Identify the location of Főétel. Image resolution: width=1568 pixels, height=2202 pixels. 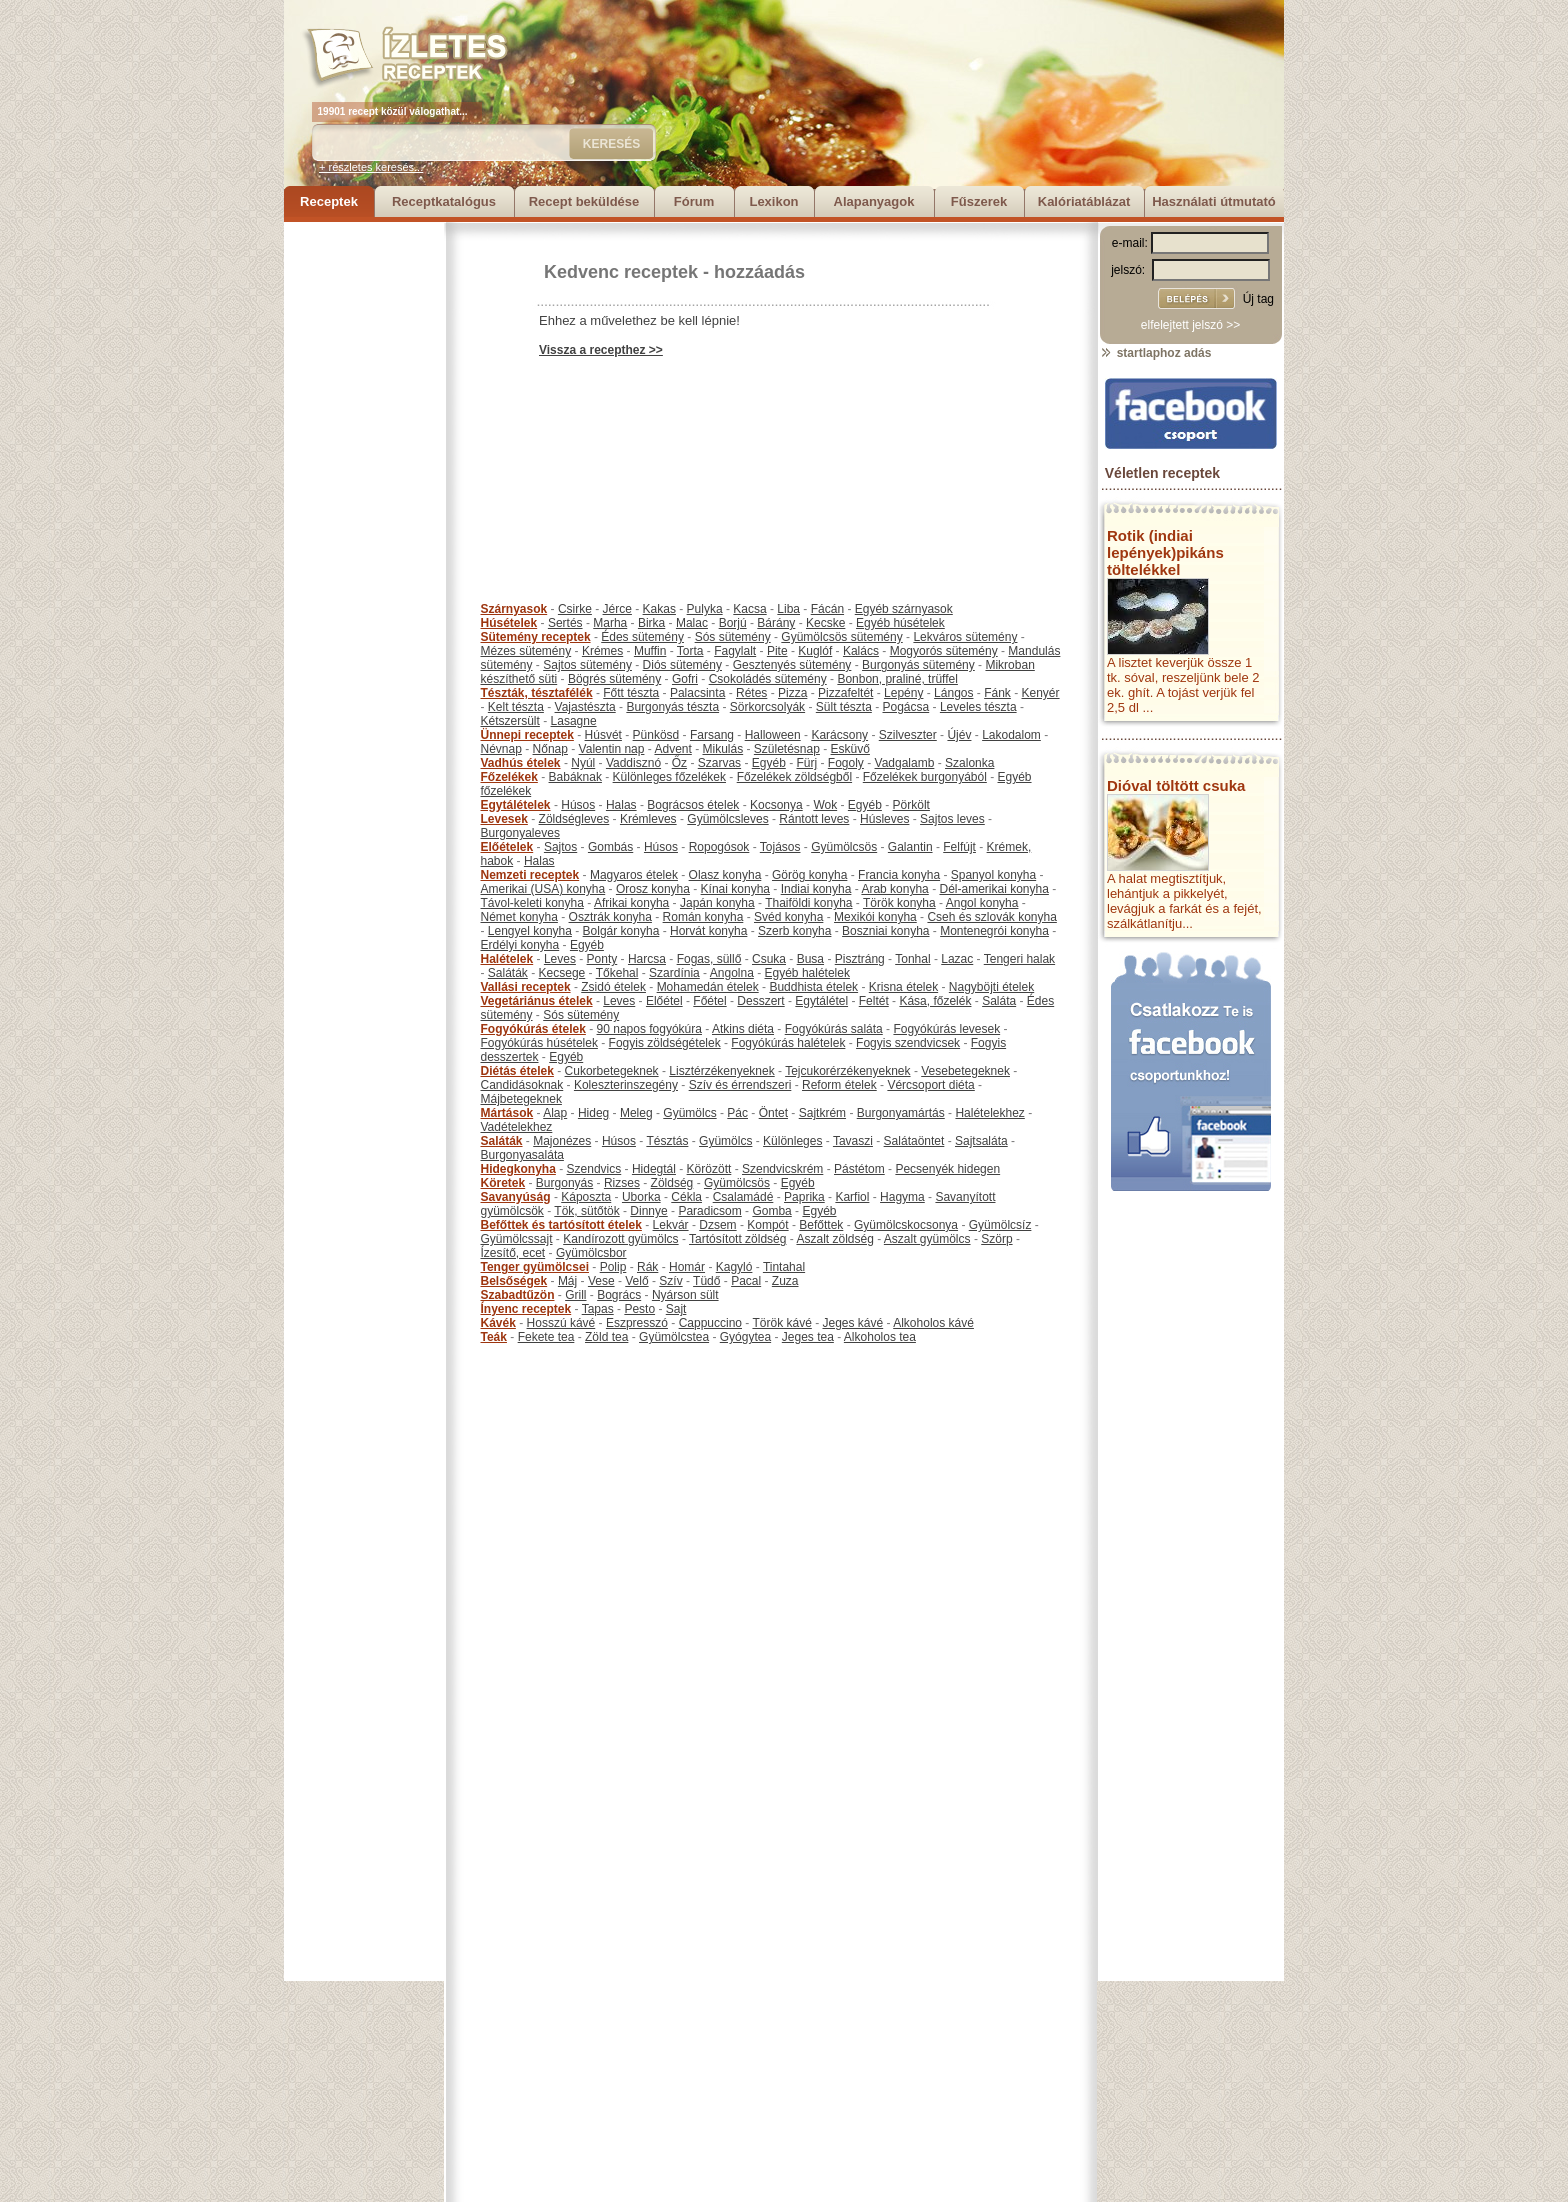
(709, 1001).